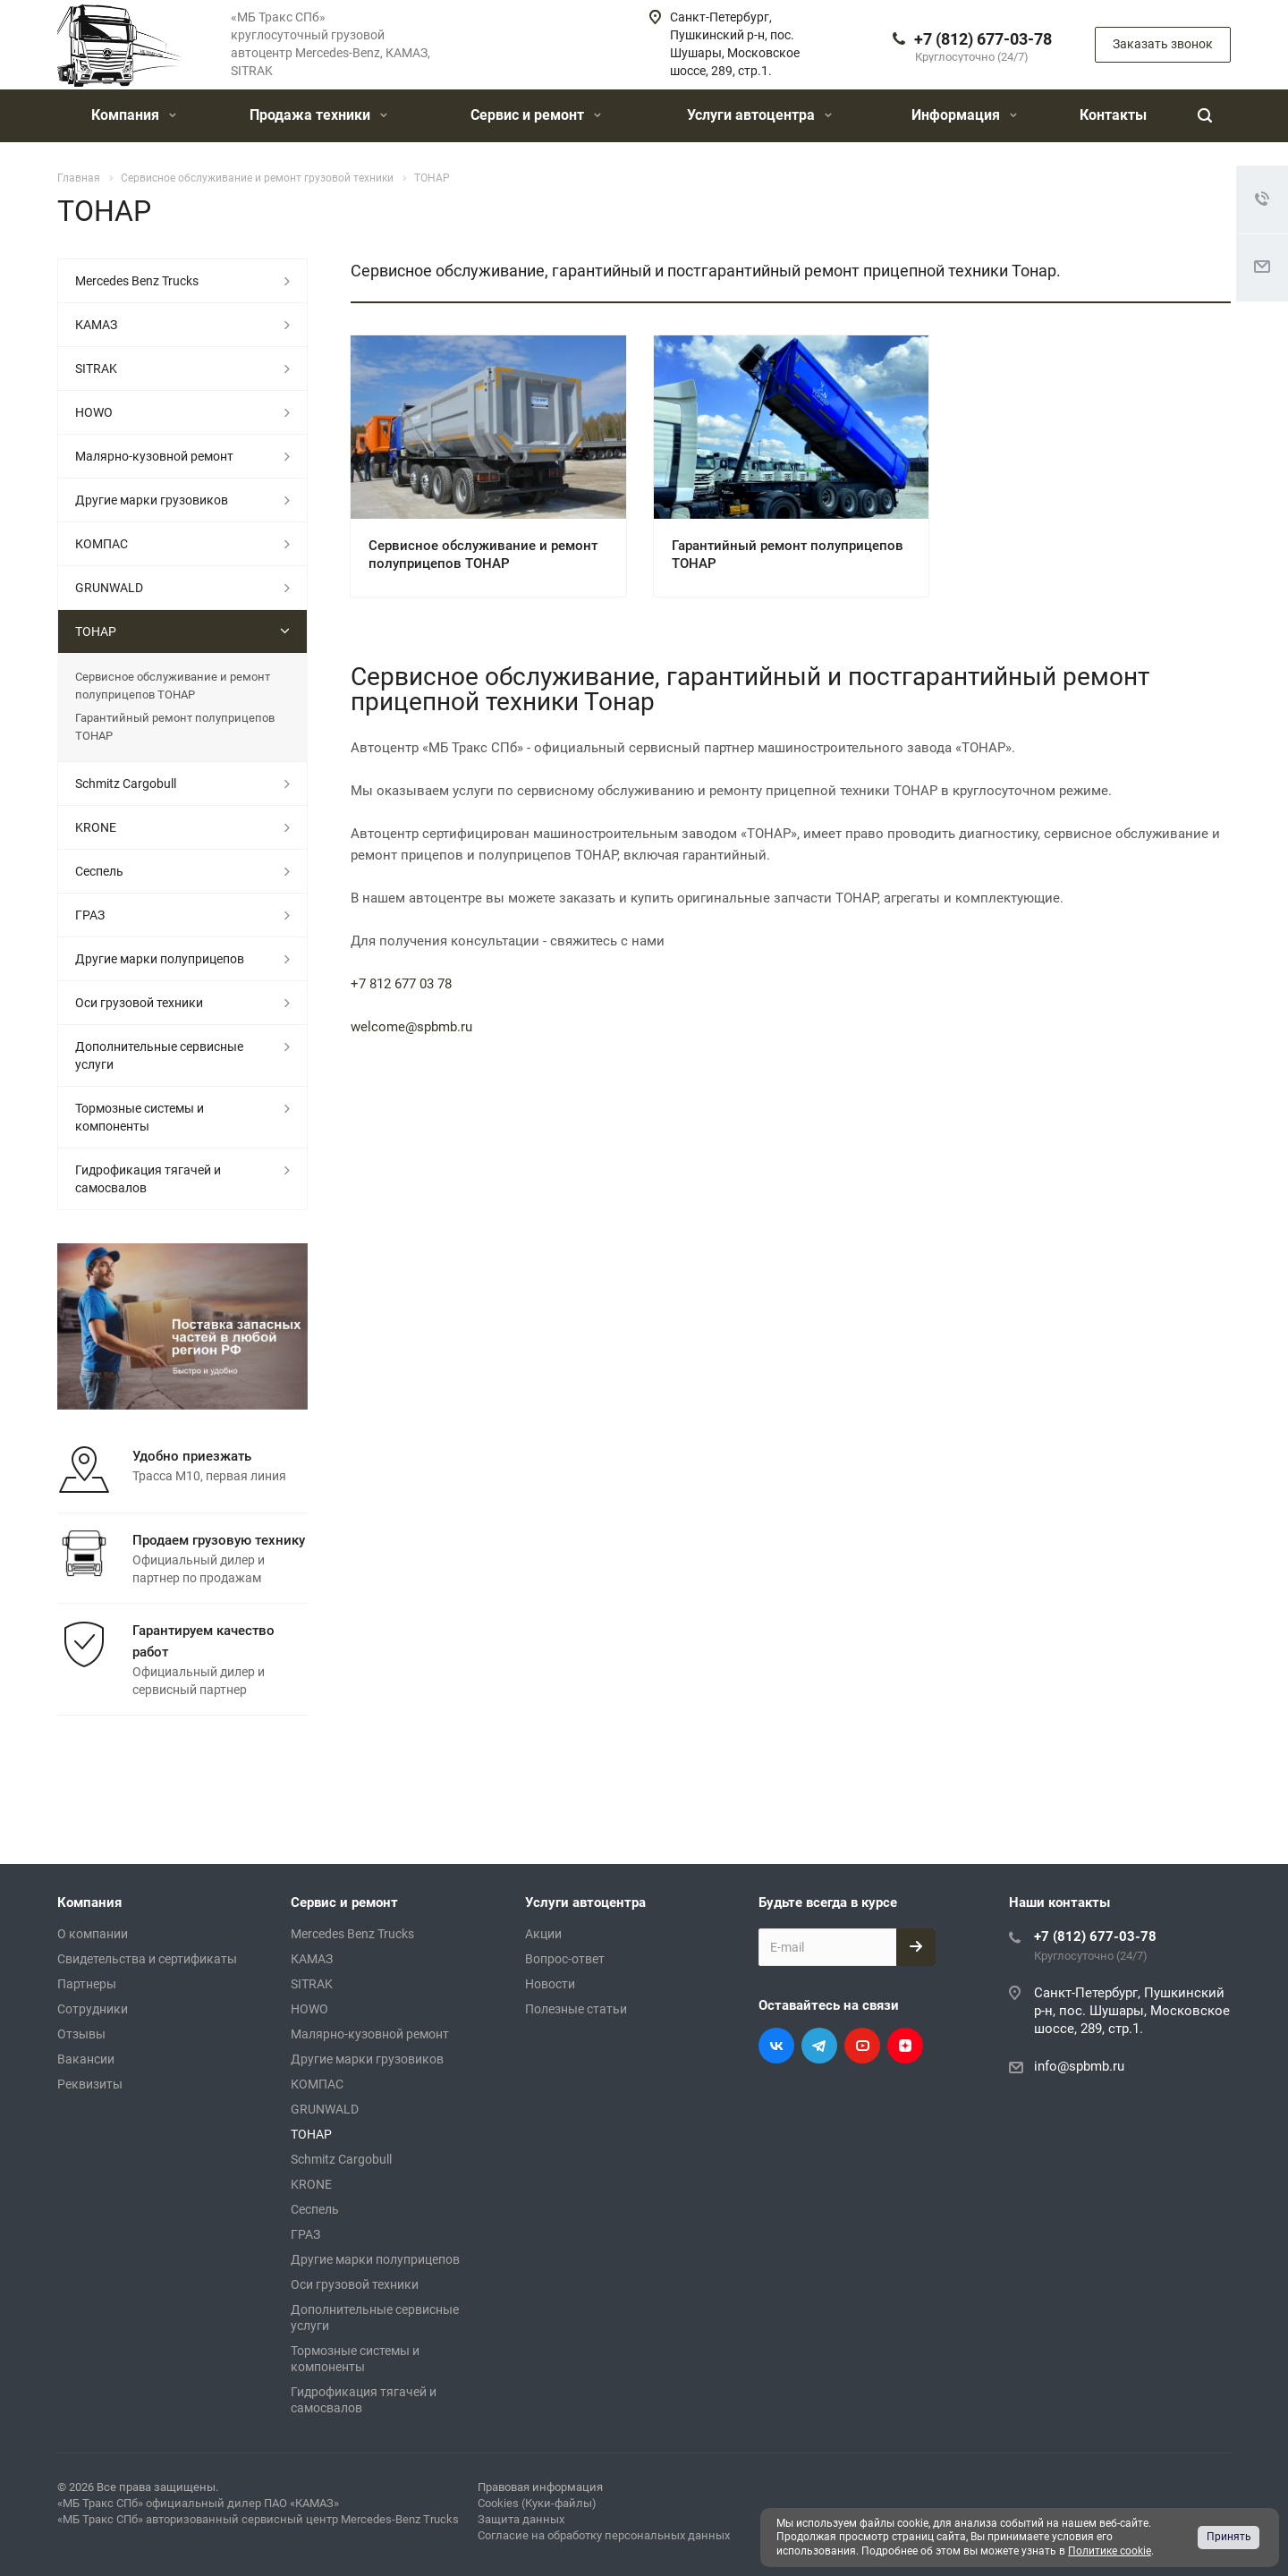 The image size is (1288, 2576). I want to click on ТОНАР, so click(95, 631).